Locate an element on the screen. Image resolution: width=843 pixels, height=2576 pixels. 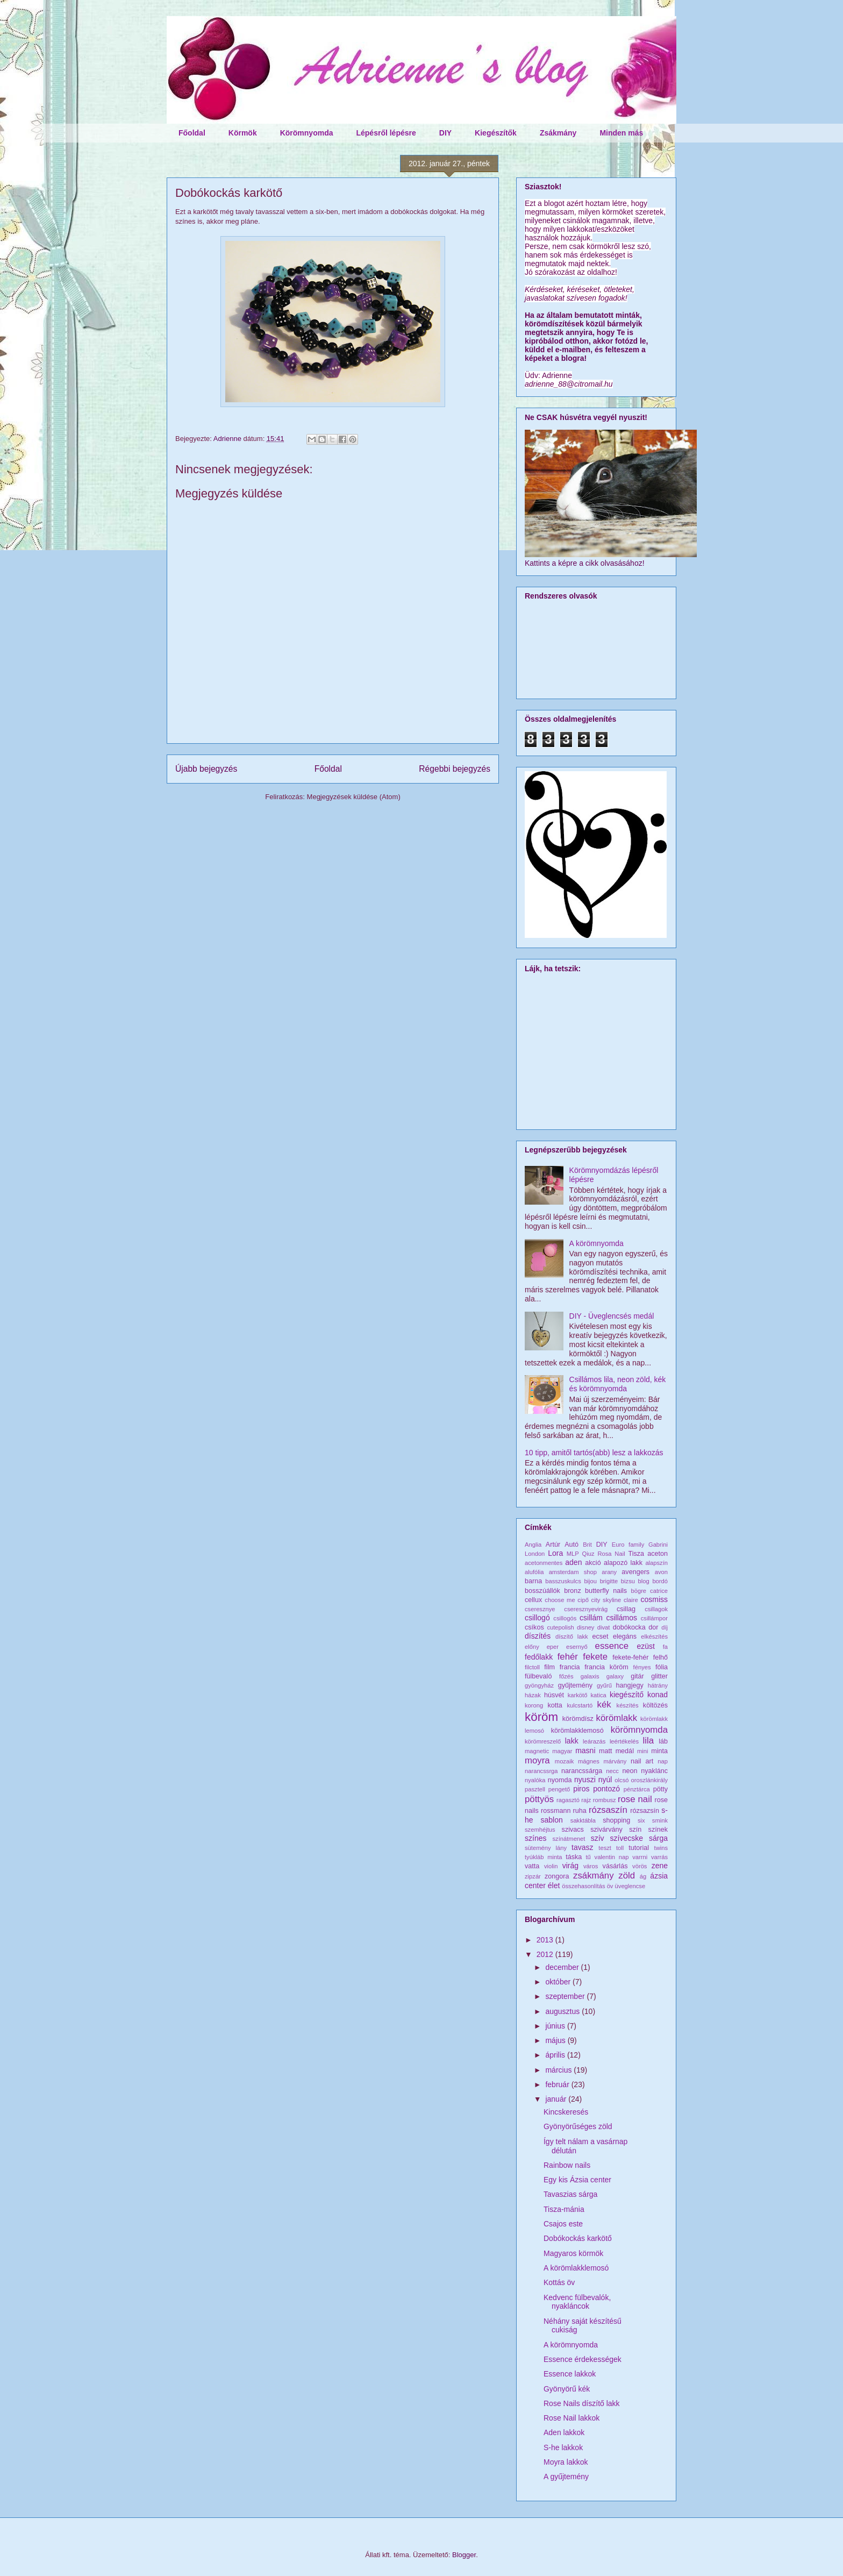
színek is located at coordinates (658, 1829).